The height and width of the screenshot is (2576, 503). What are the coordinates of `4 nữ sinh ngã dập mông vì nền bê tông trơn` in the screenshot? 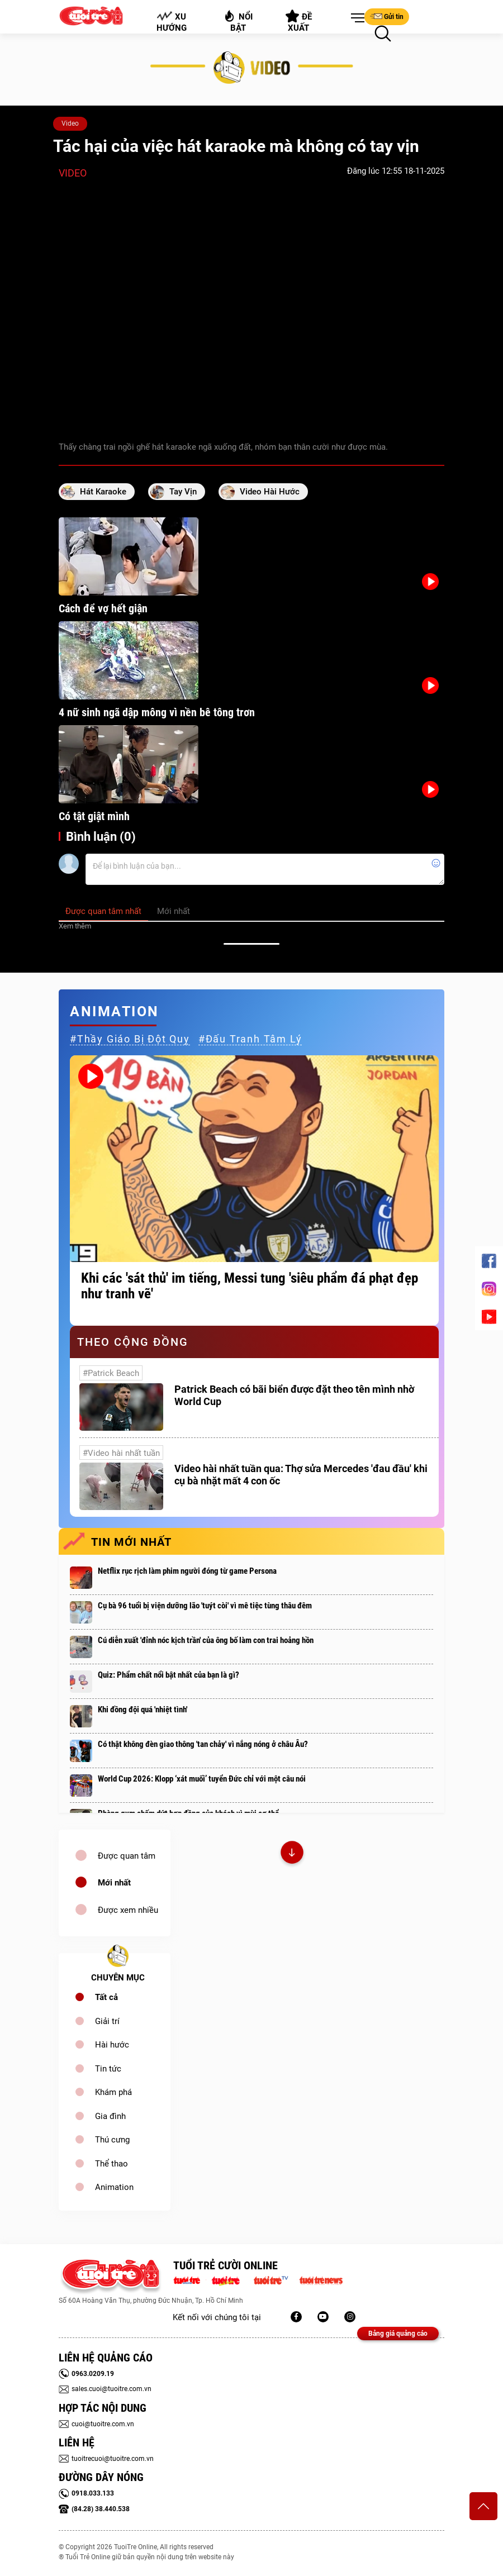 It's located at (157, 712).